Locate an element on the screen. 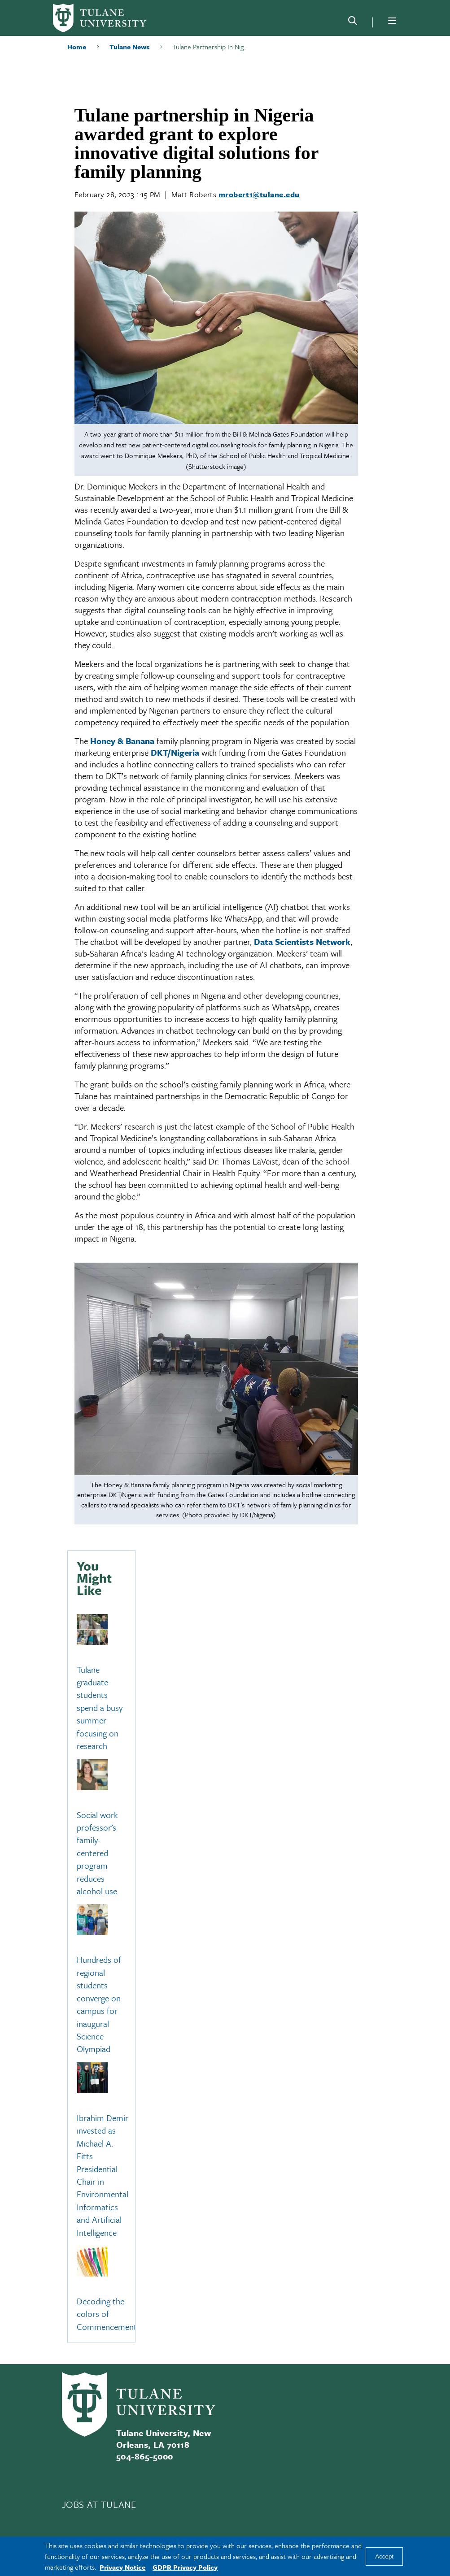 The height and width of the screenshot is (2576, 450). DKT/Nigeria is located at coordinates (175, 752).